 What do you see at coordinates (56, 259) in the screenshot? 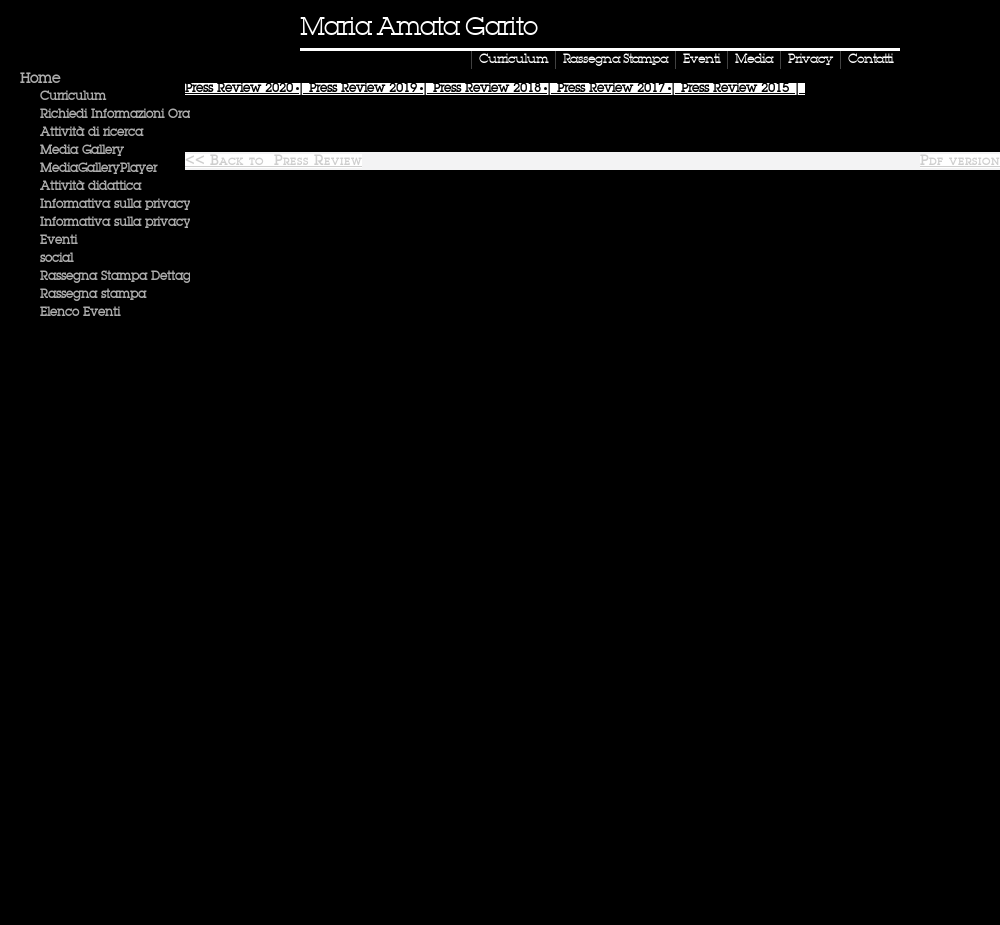
I see `social` at bounding box center [56, 259].